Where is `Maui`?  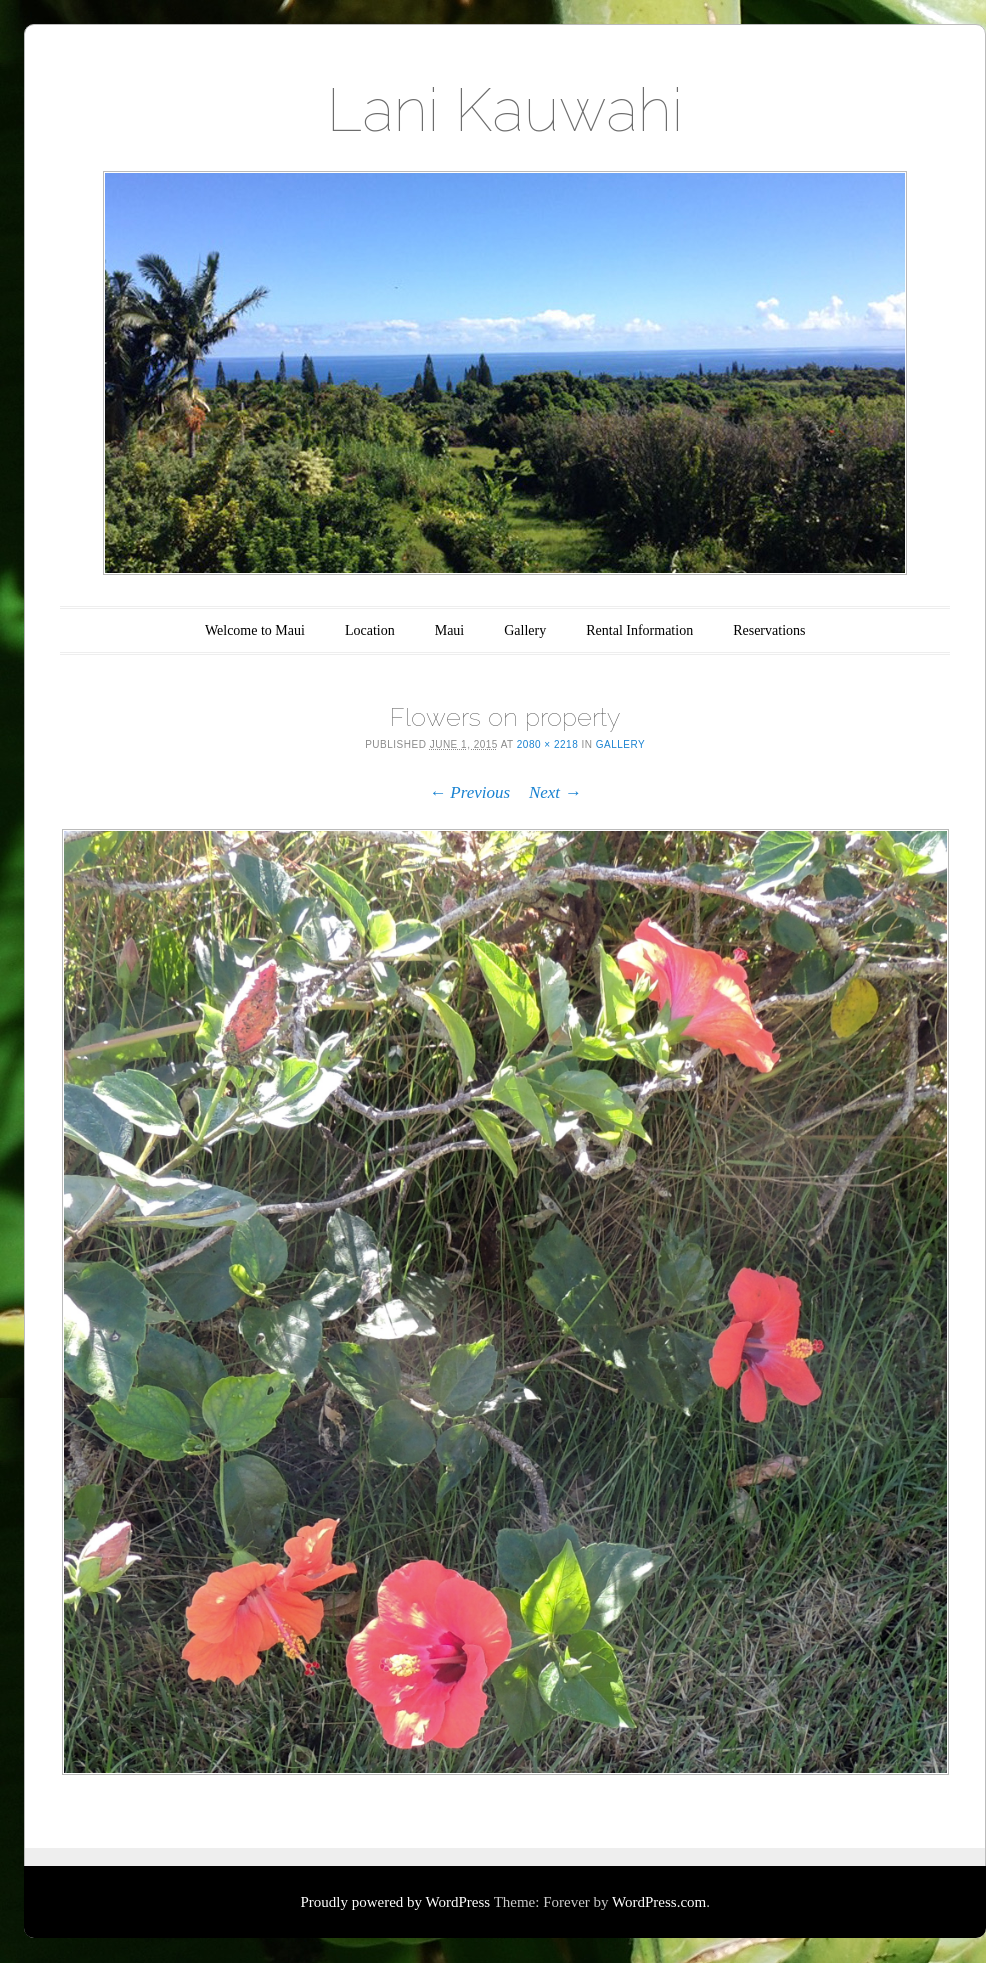 Maui is located at coordinates (450, 630).